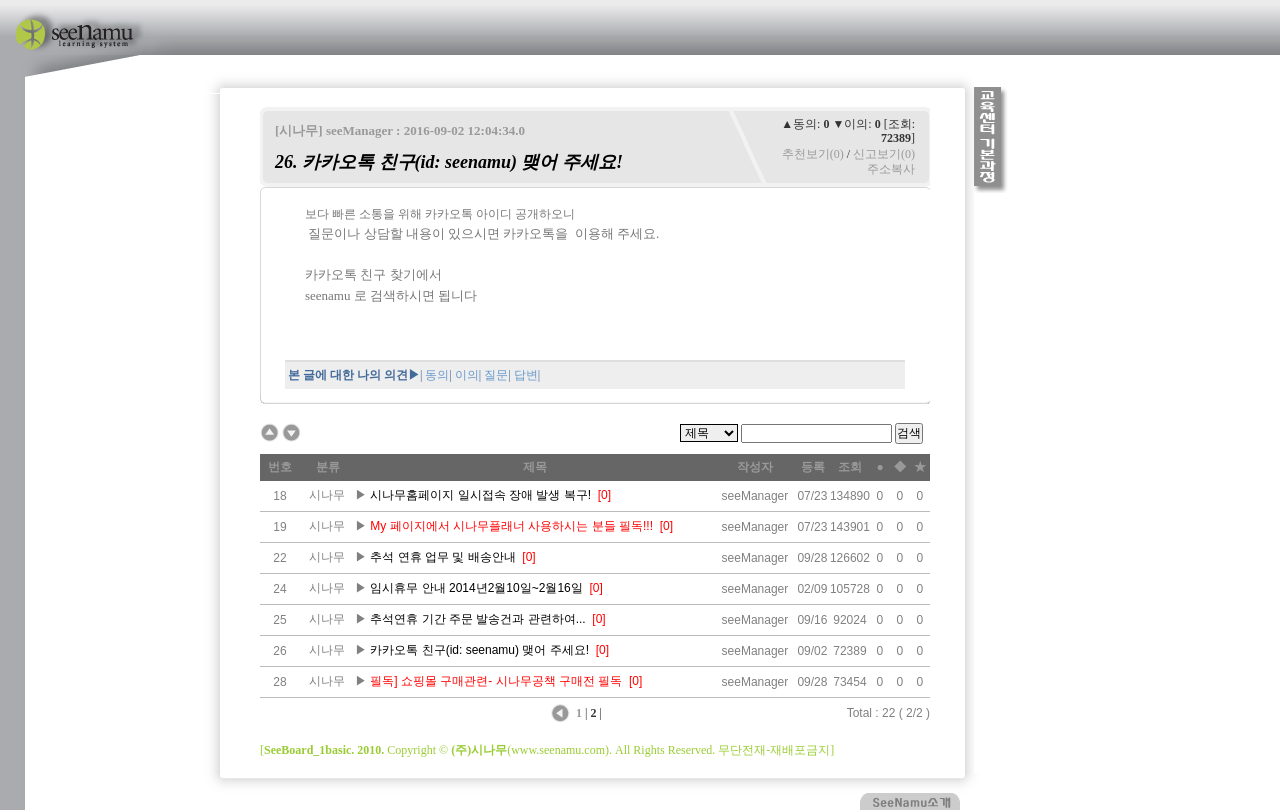 The width and height of the screenshot is (1280, 810). I want to click on 제목, so click(535, 467).